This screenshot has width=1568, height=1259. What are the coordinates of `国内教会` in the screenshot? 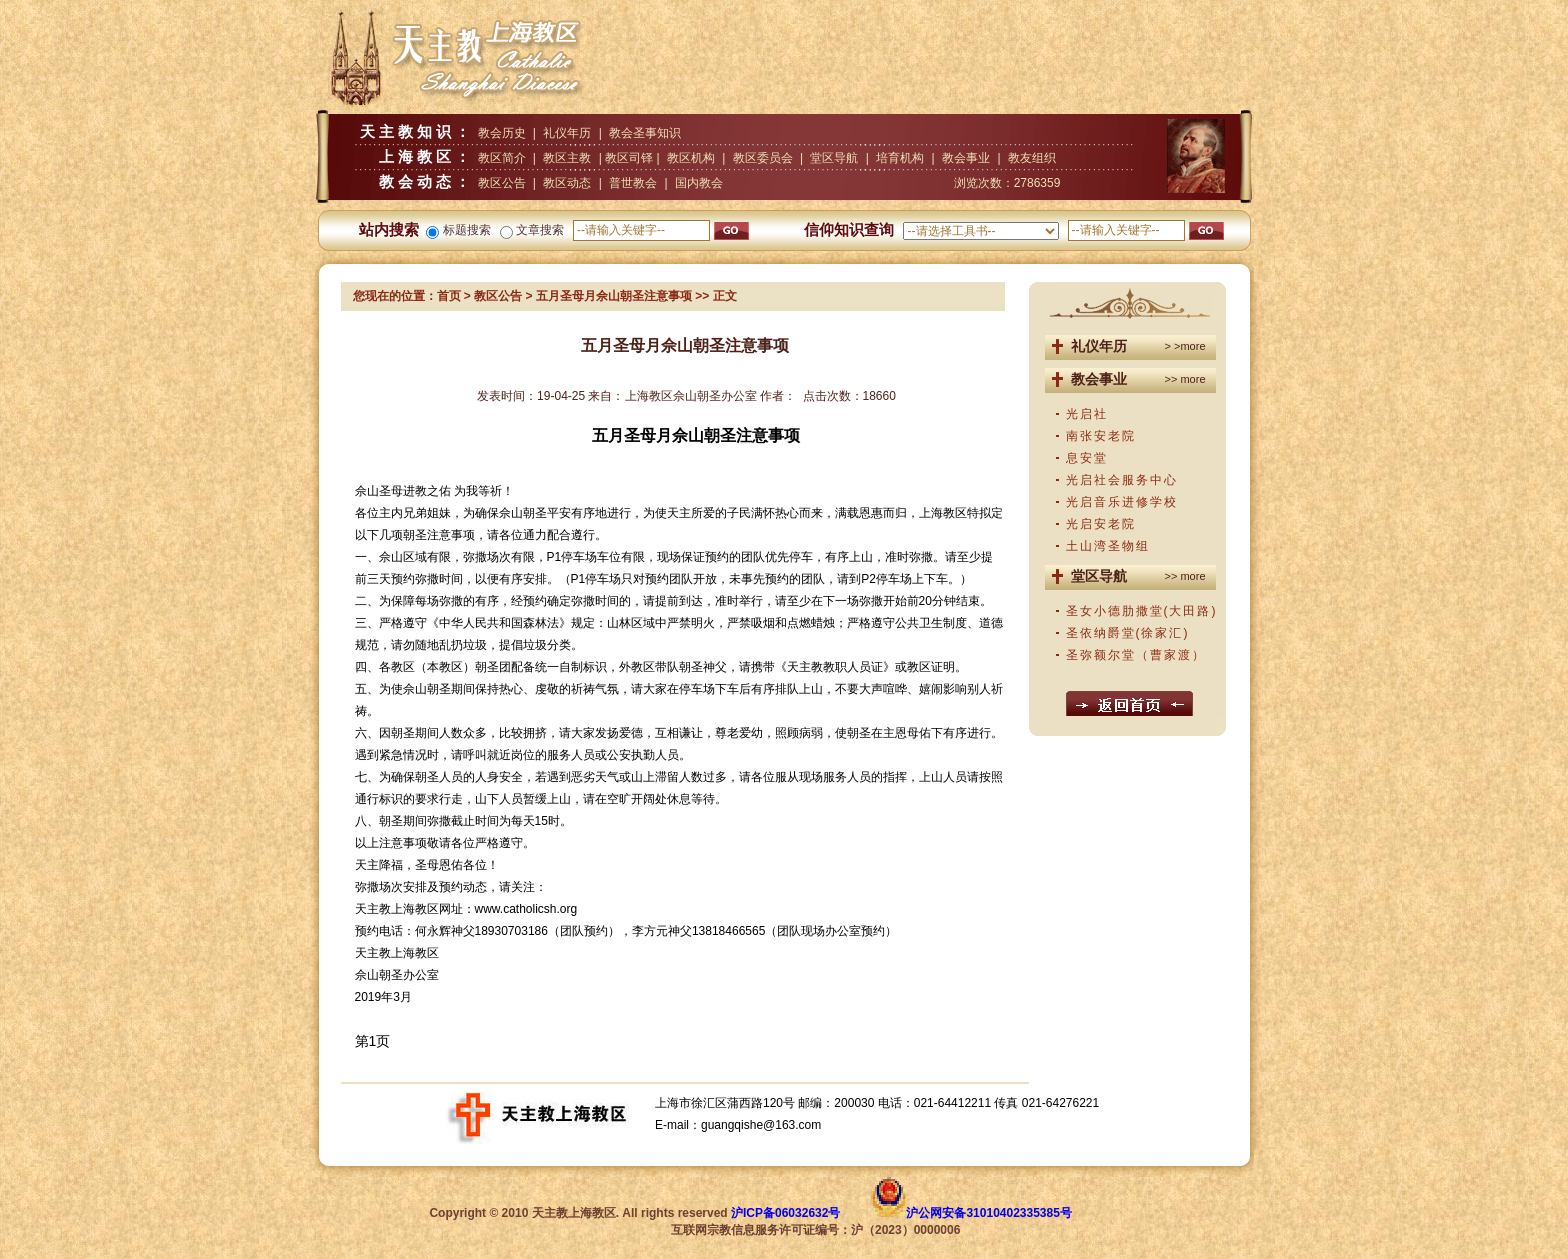 It's located at (699, 183).